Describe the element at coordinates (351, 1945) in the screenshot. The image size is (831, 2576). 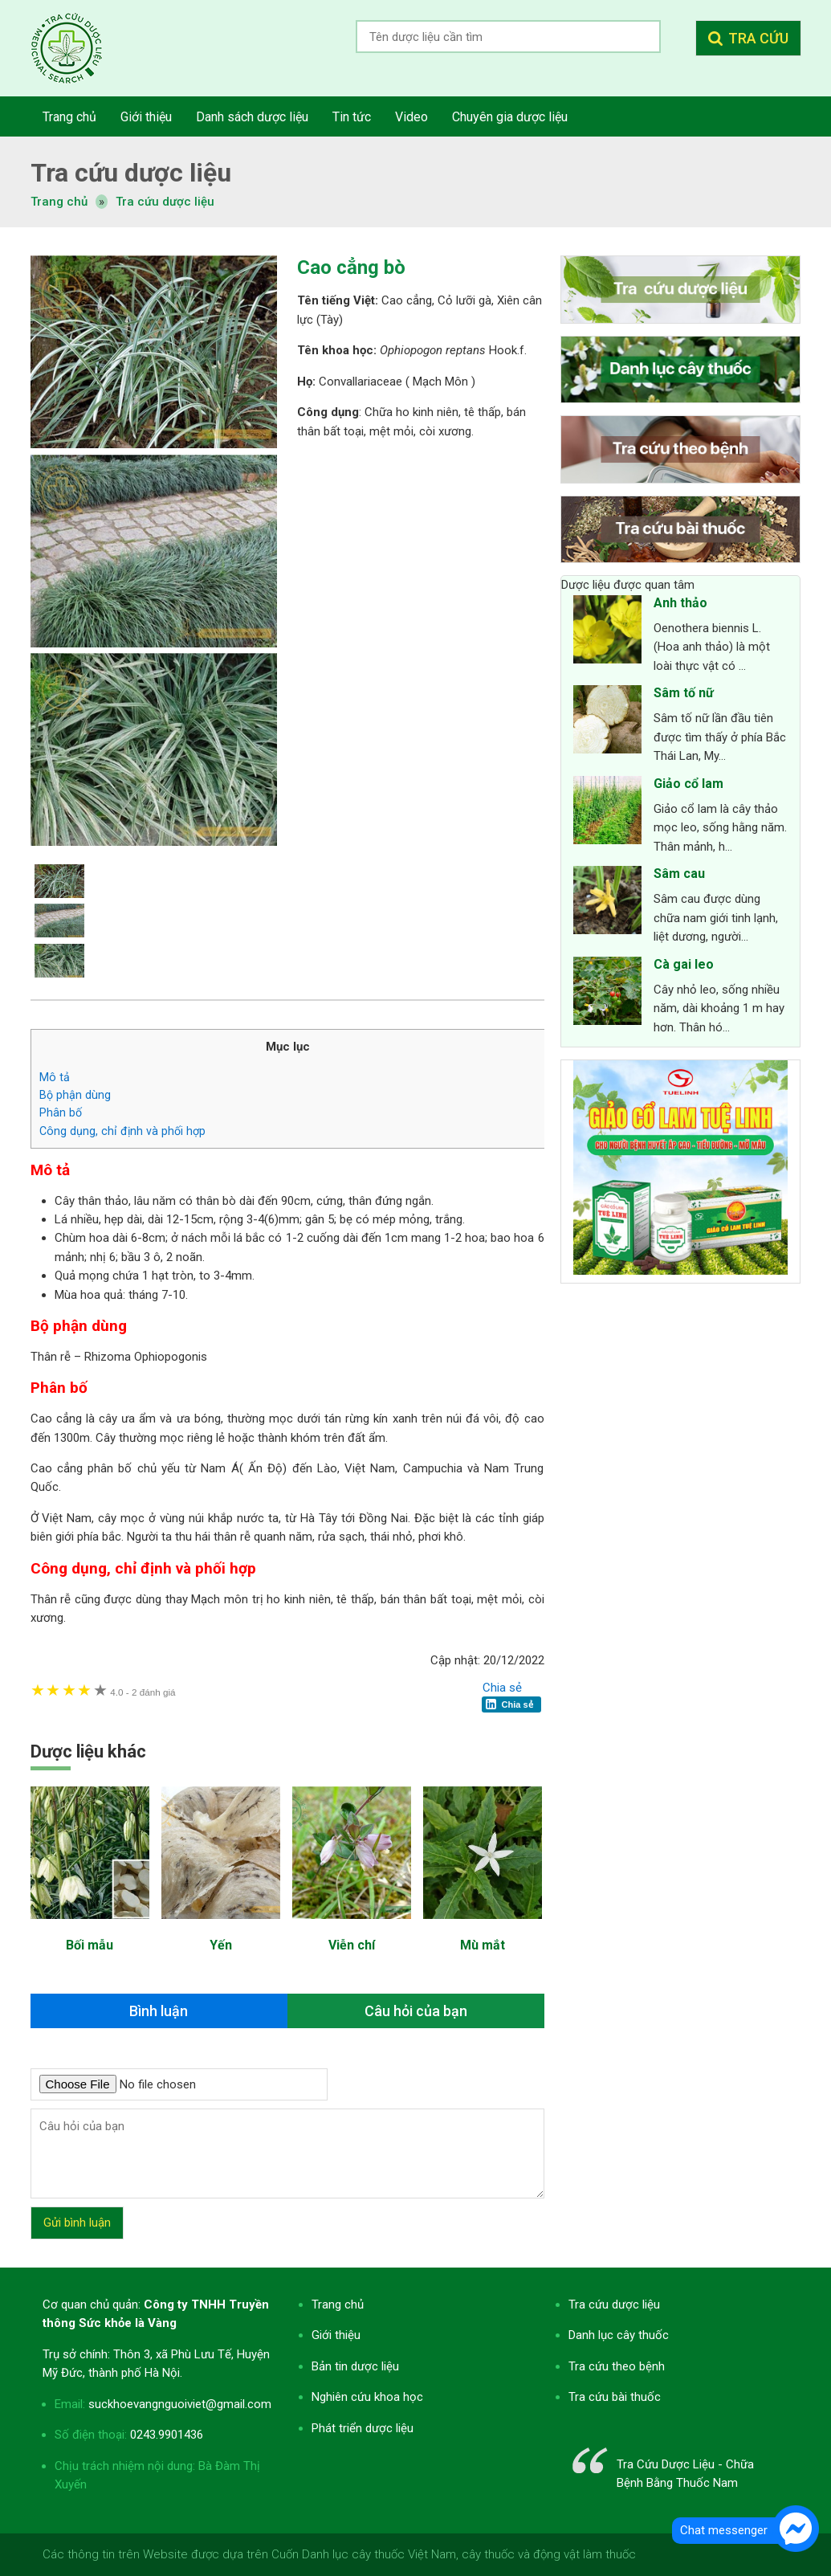
I see `Viễn chí` at that location.